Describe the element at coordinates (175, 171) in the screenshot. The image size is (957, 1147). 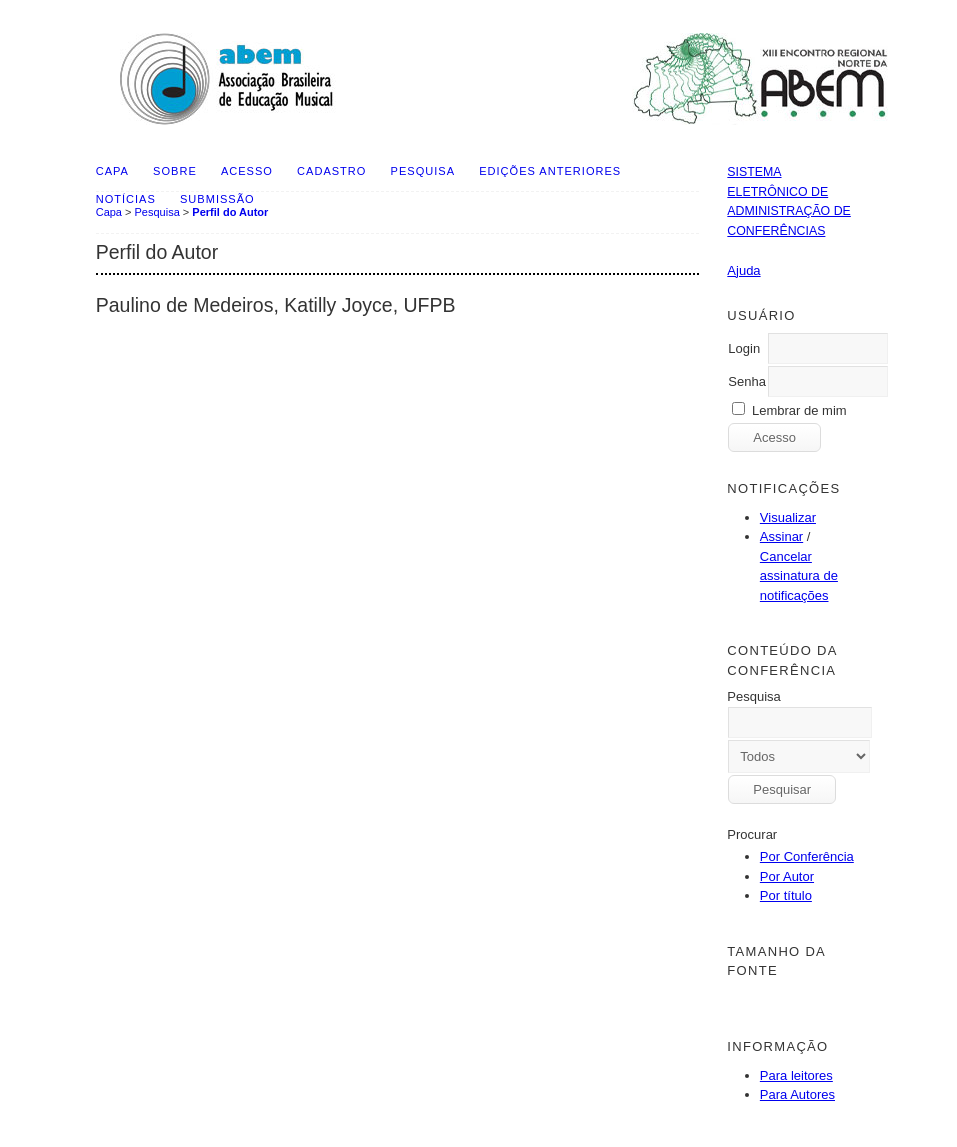
I see `Sobre` at that location.